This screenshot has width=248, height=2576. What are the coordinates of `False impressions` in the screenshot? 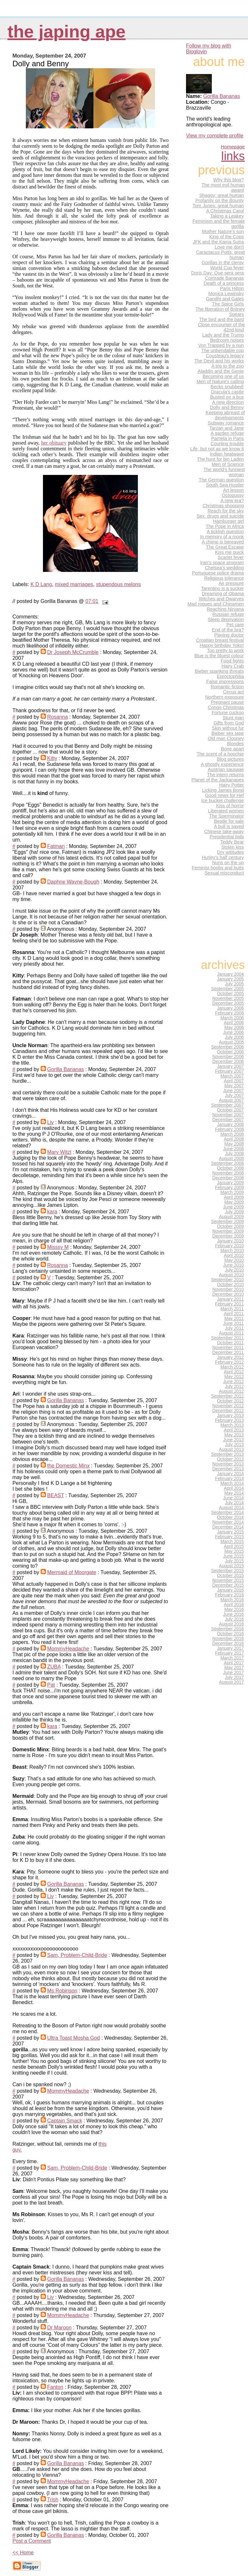 It's located at (225, 681).